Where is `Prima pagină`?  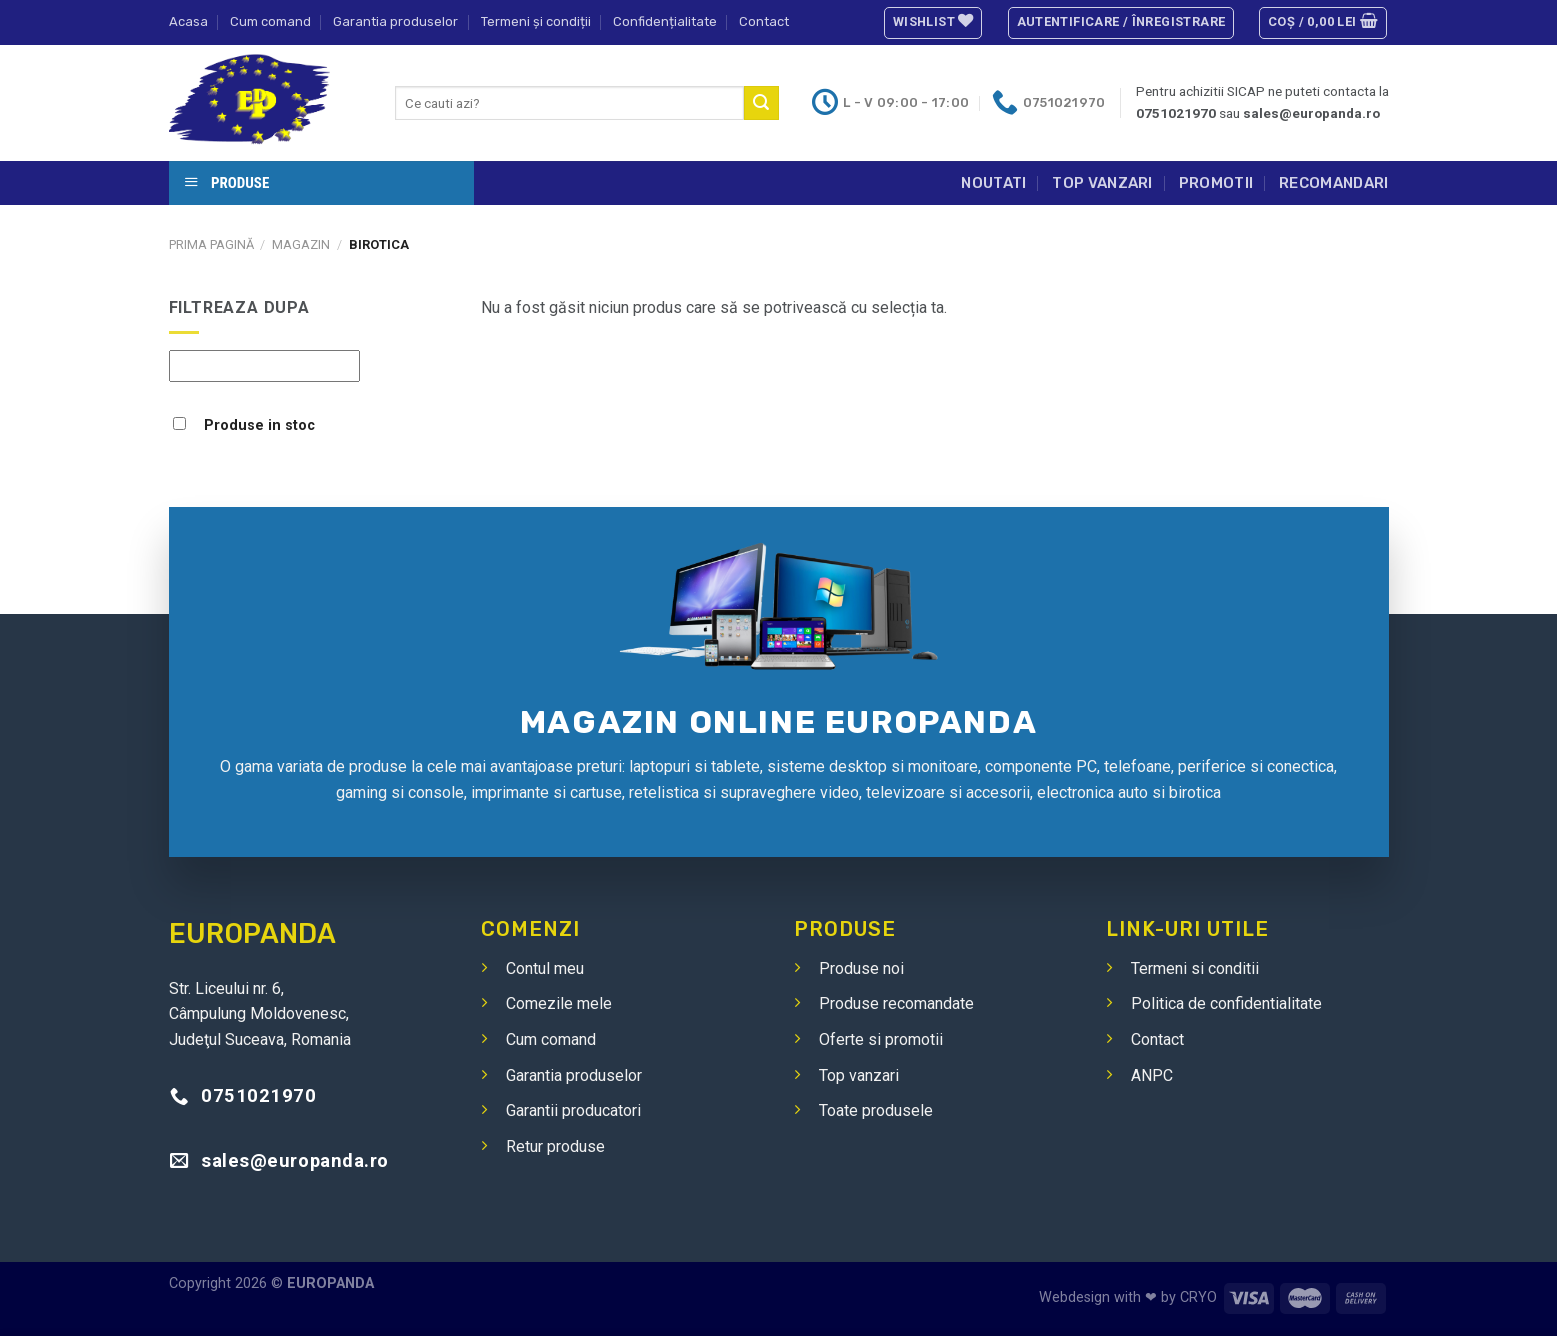 Prima pagină is located at coordinates (211, 244).